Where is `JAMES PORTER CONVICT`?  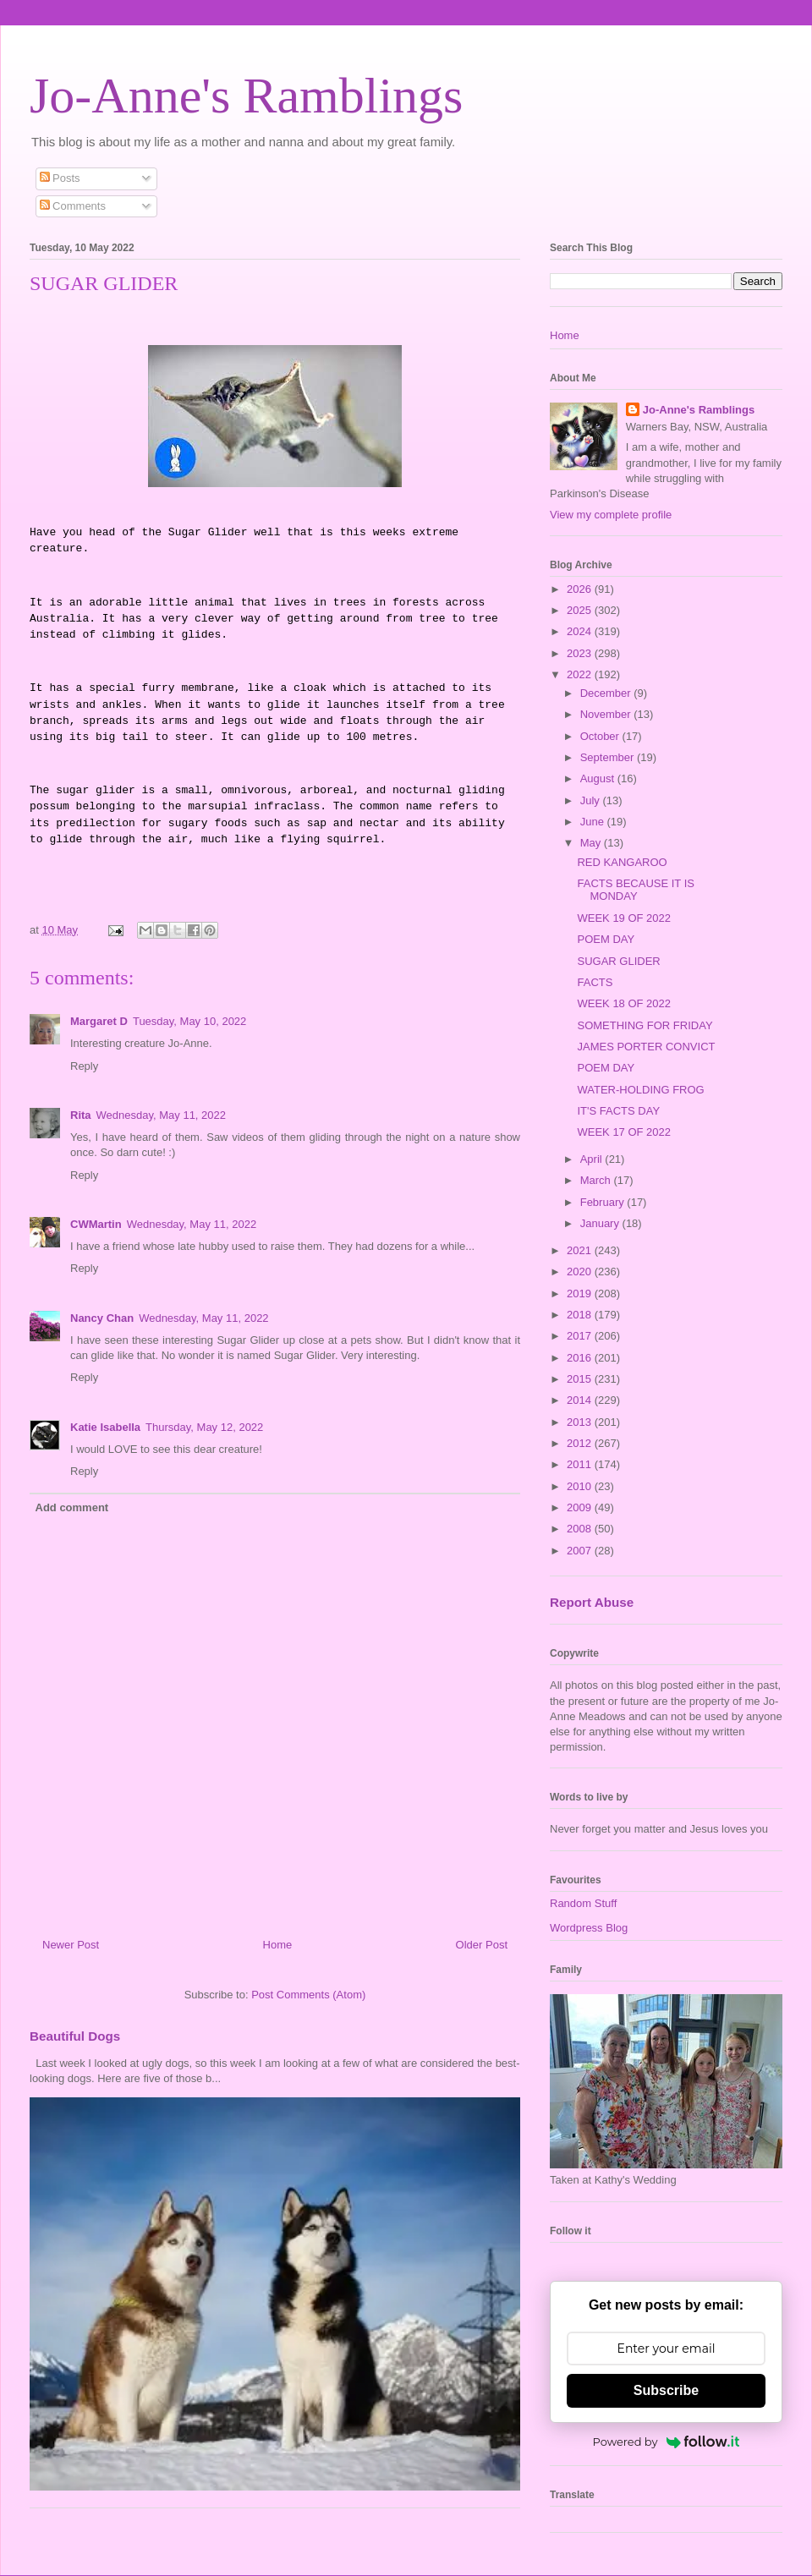
JAMES PORTER CONVICT is located at coordinates (646, 1046).